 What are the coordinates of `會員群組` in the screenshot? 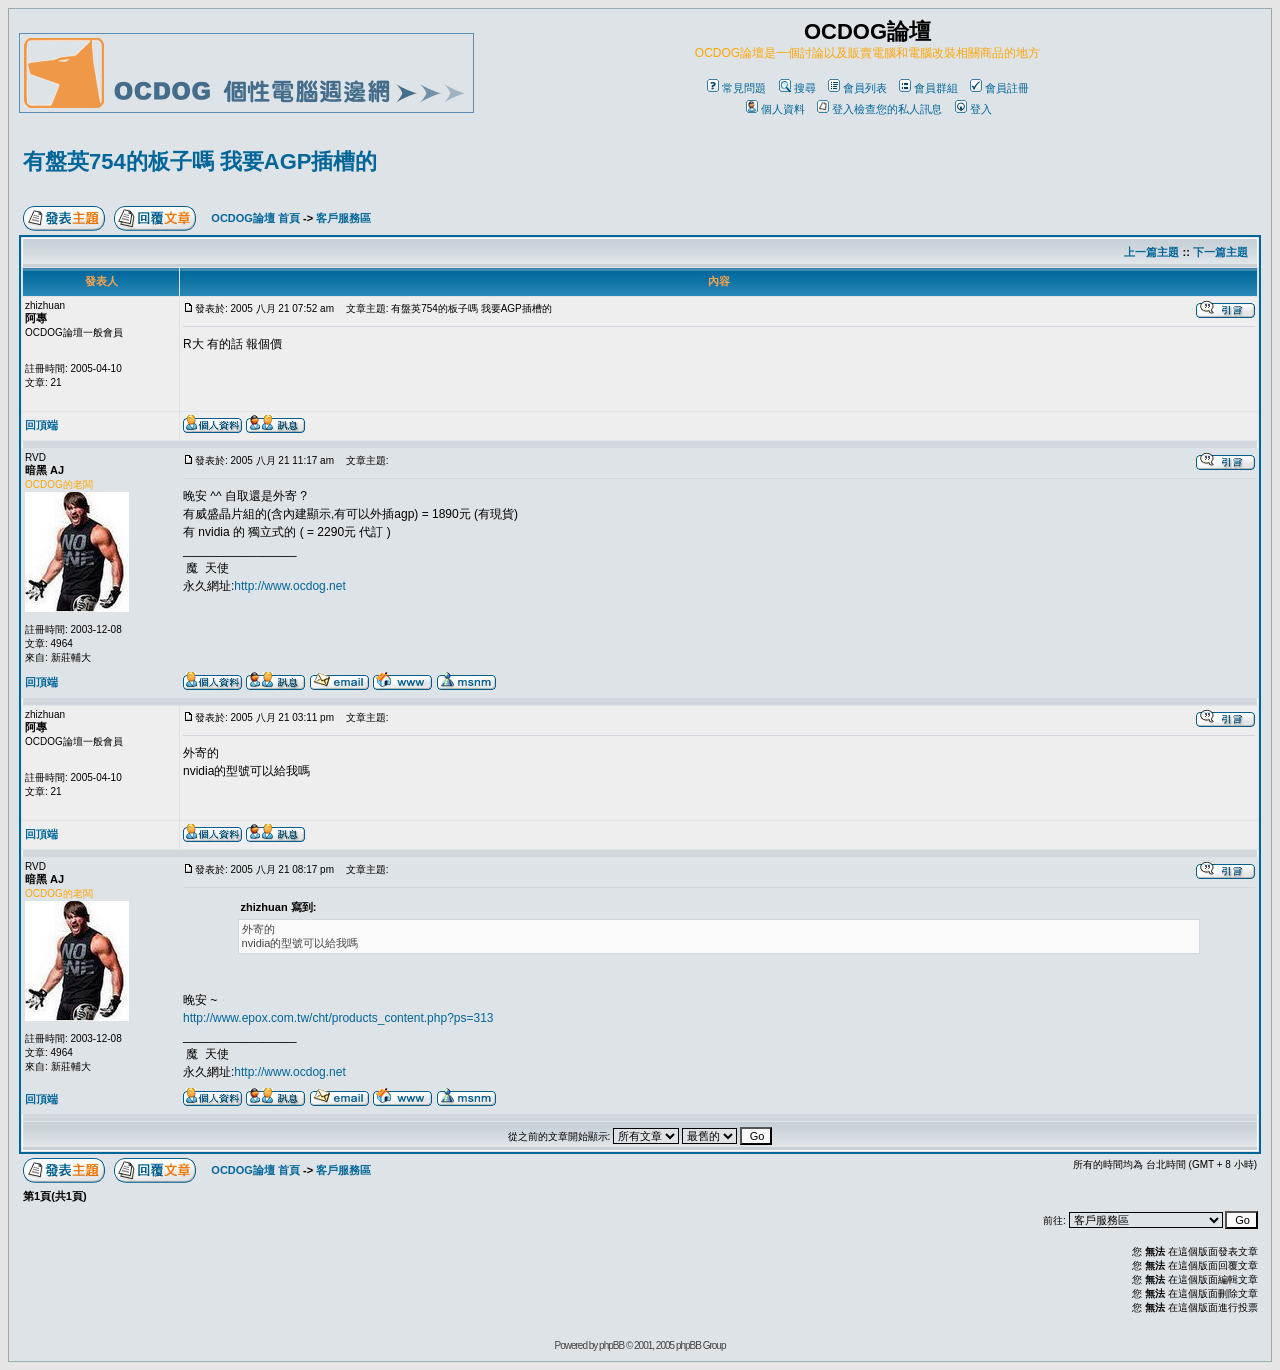 It's located at (928, 88).